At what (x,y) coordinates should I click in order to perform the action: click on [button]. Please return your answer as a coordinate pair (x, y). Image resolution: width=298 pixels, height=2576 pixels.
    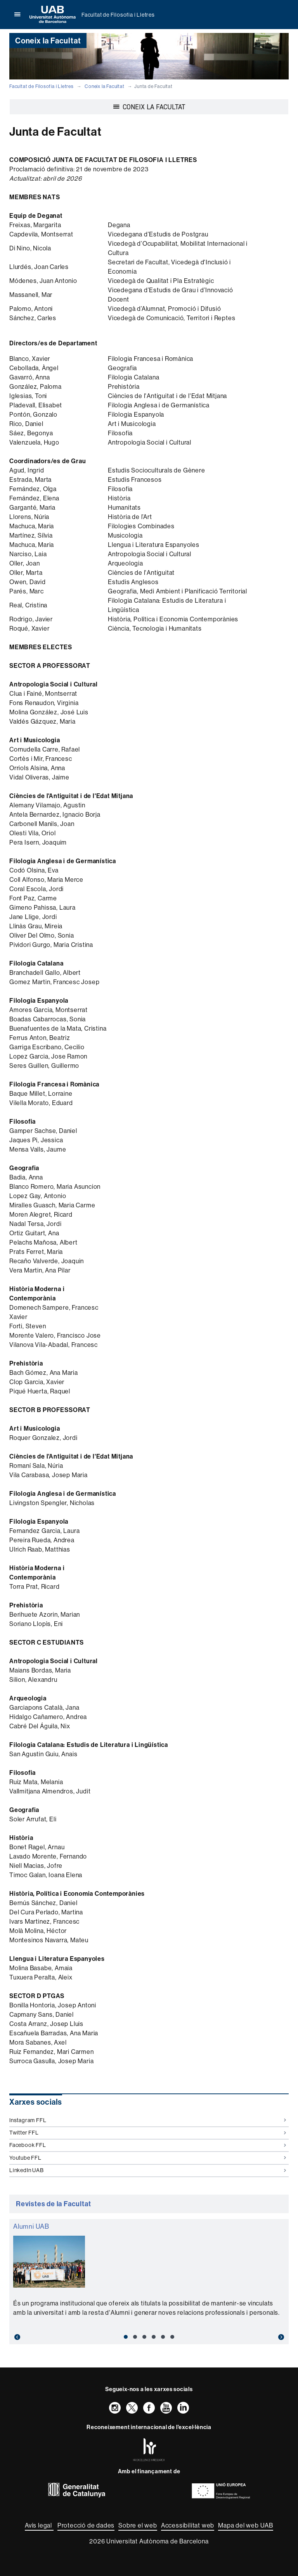
    Looking at the image, I should click on (30, 2337).